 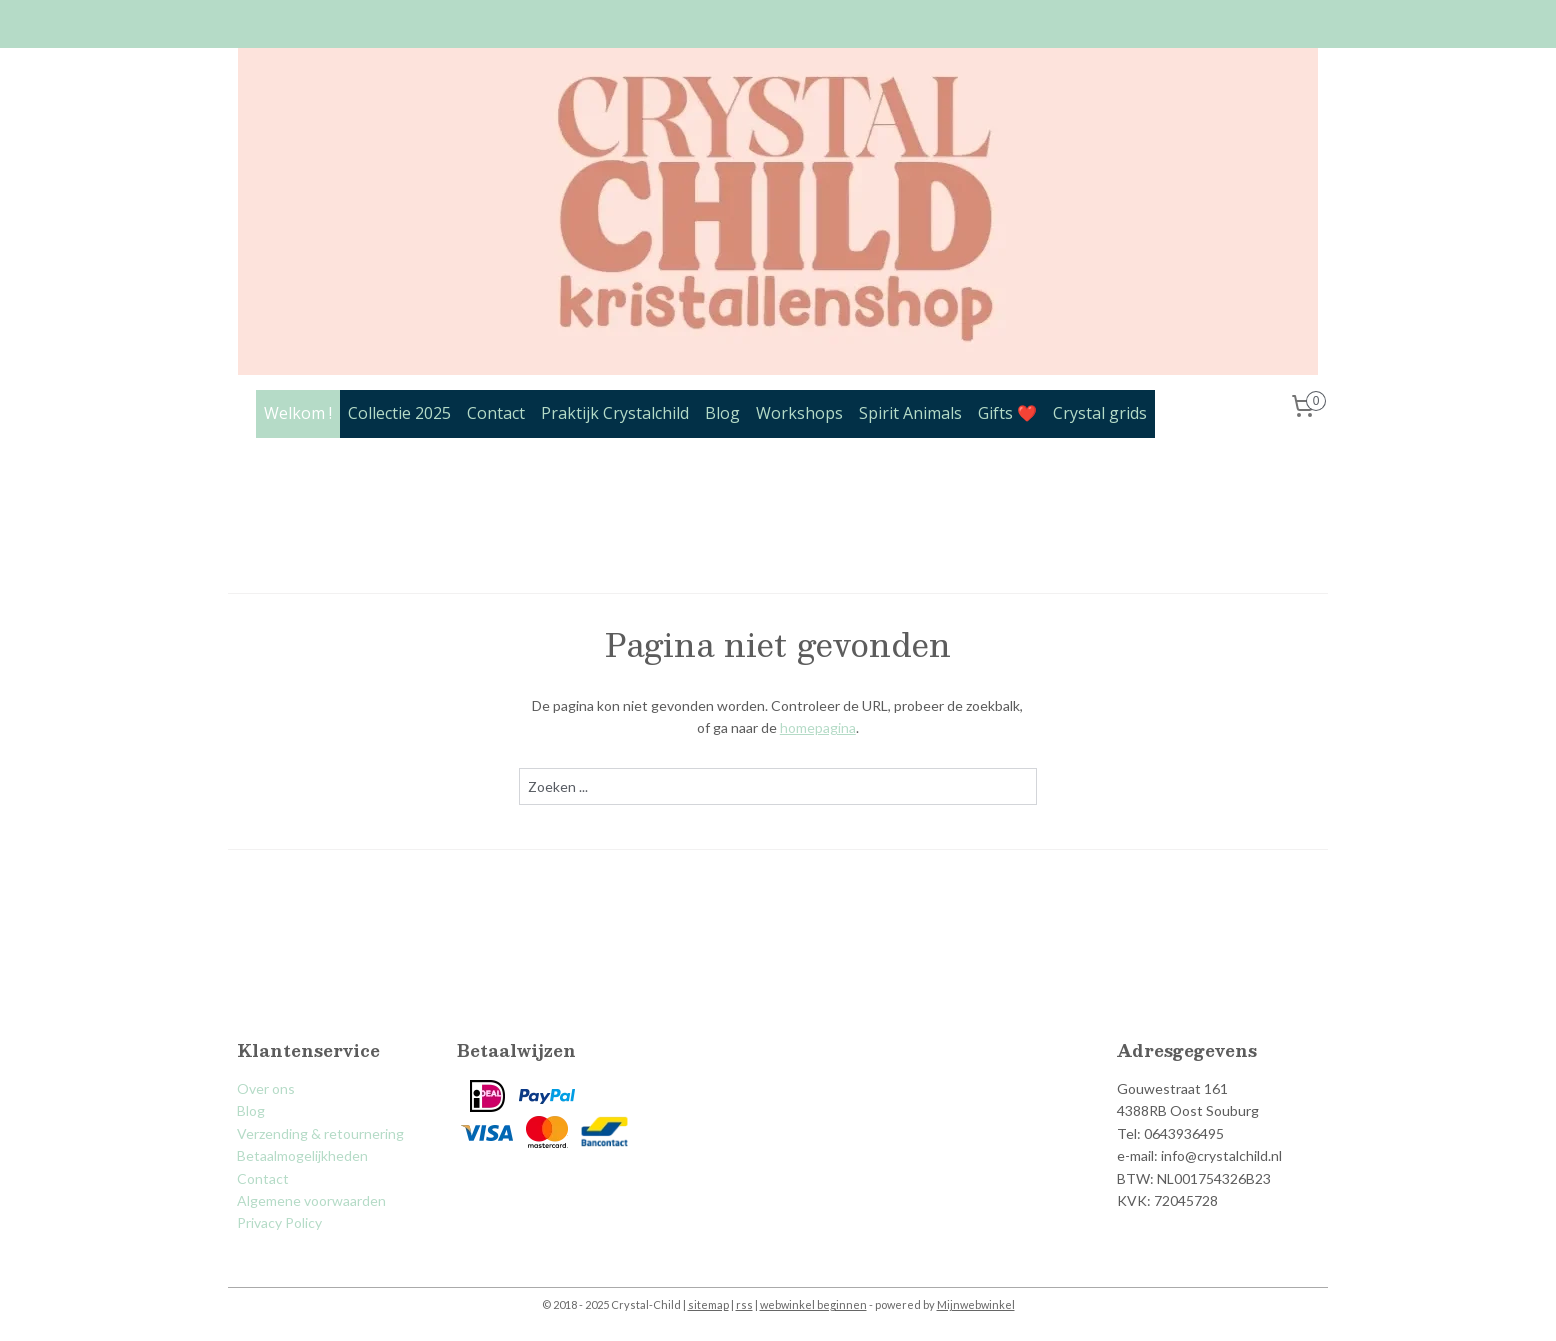 What do you see at coordinates (976, 1304) in the screenshot?
I see `Mijnwebwinkel` at bounding box center [976, 1304].